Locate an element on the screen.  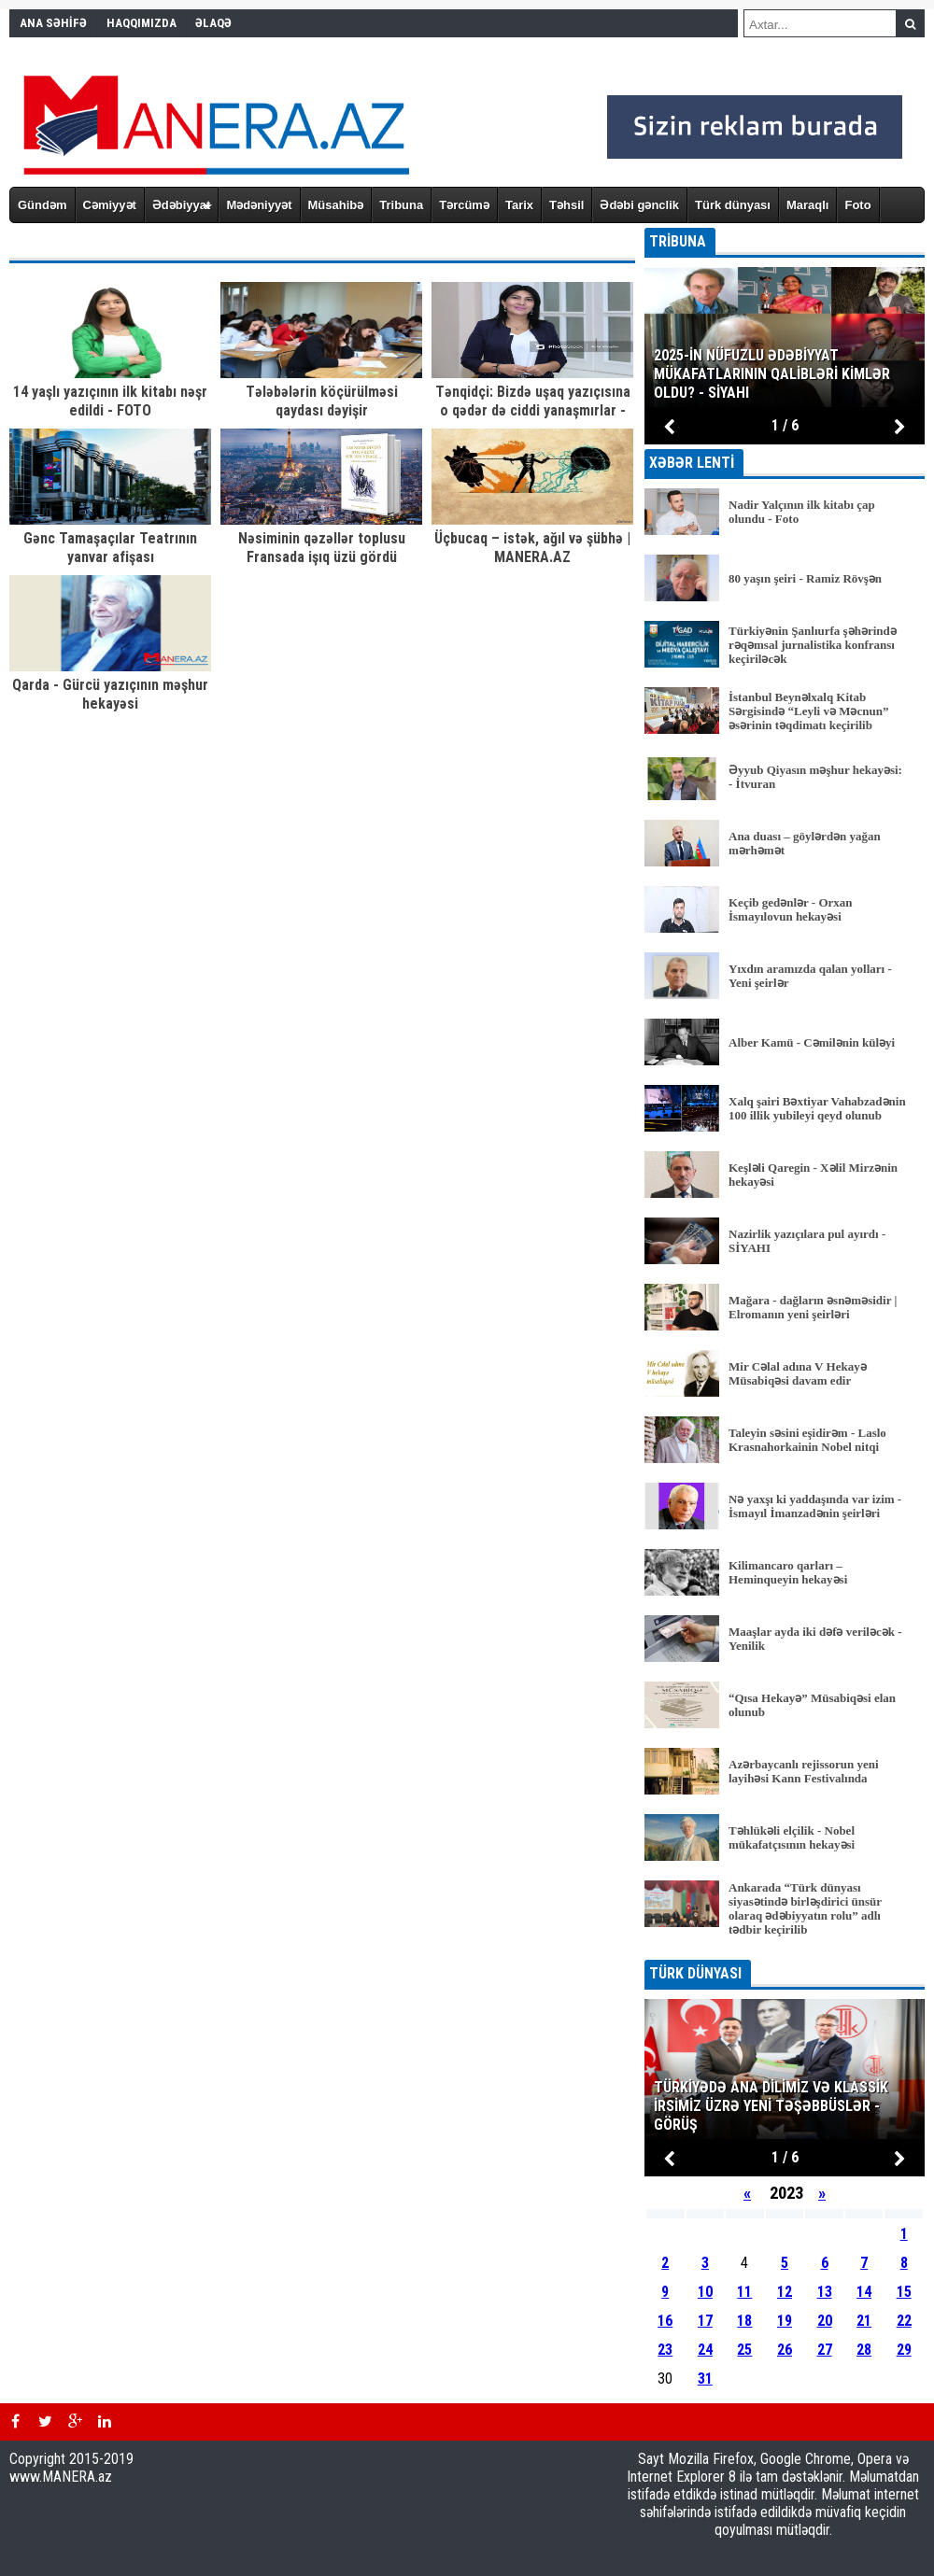
15 is located at coordinates (904, 2292).